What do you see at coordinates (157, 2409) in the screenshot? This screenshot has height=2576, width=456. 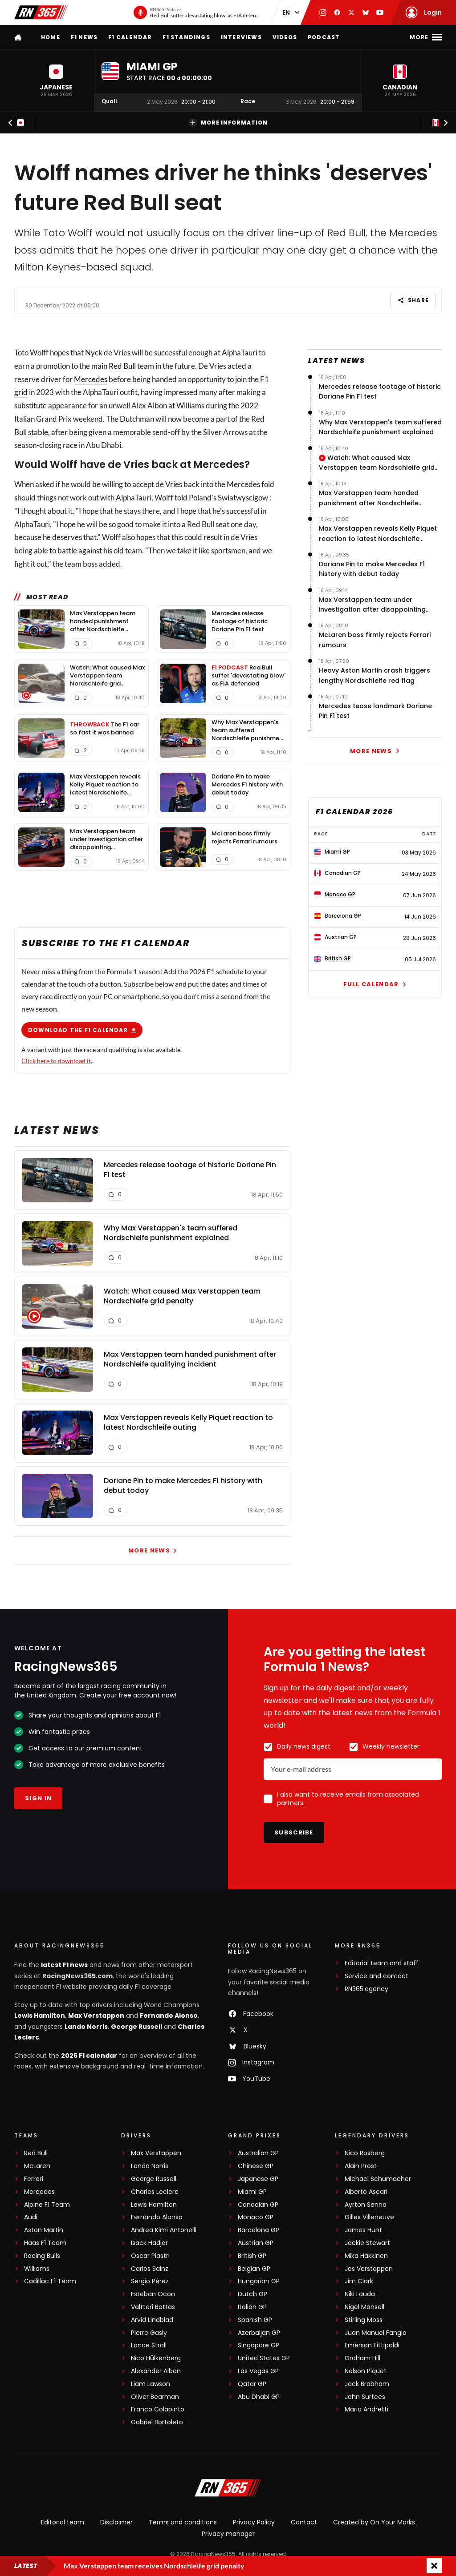 I see `Franco Colapinto` at bounding box center [157, 2409].